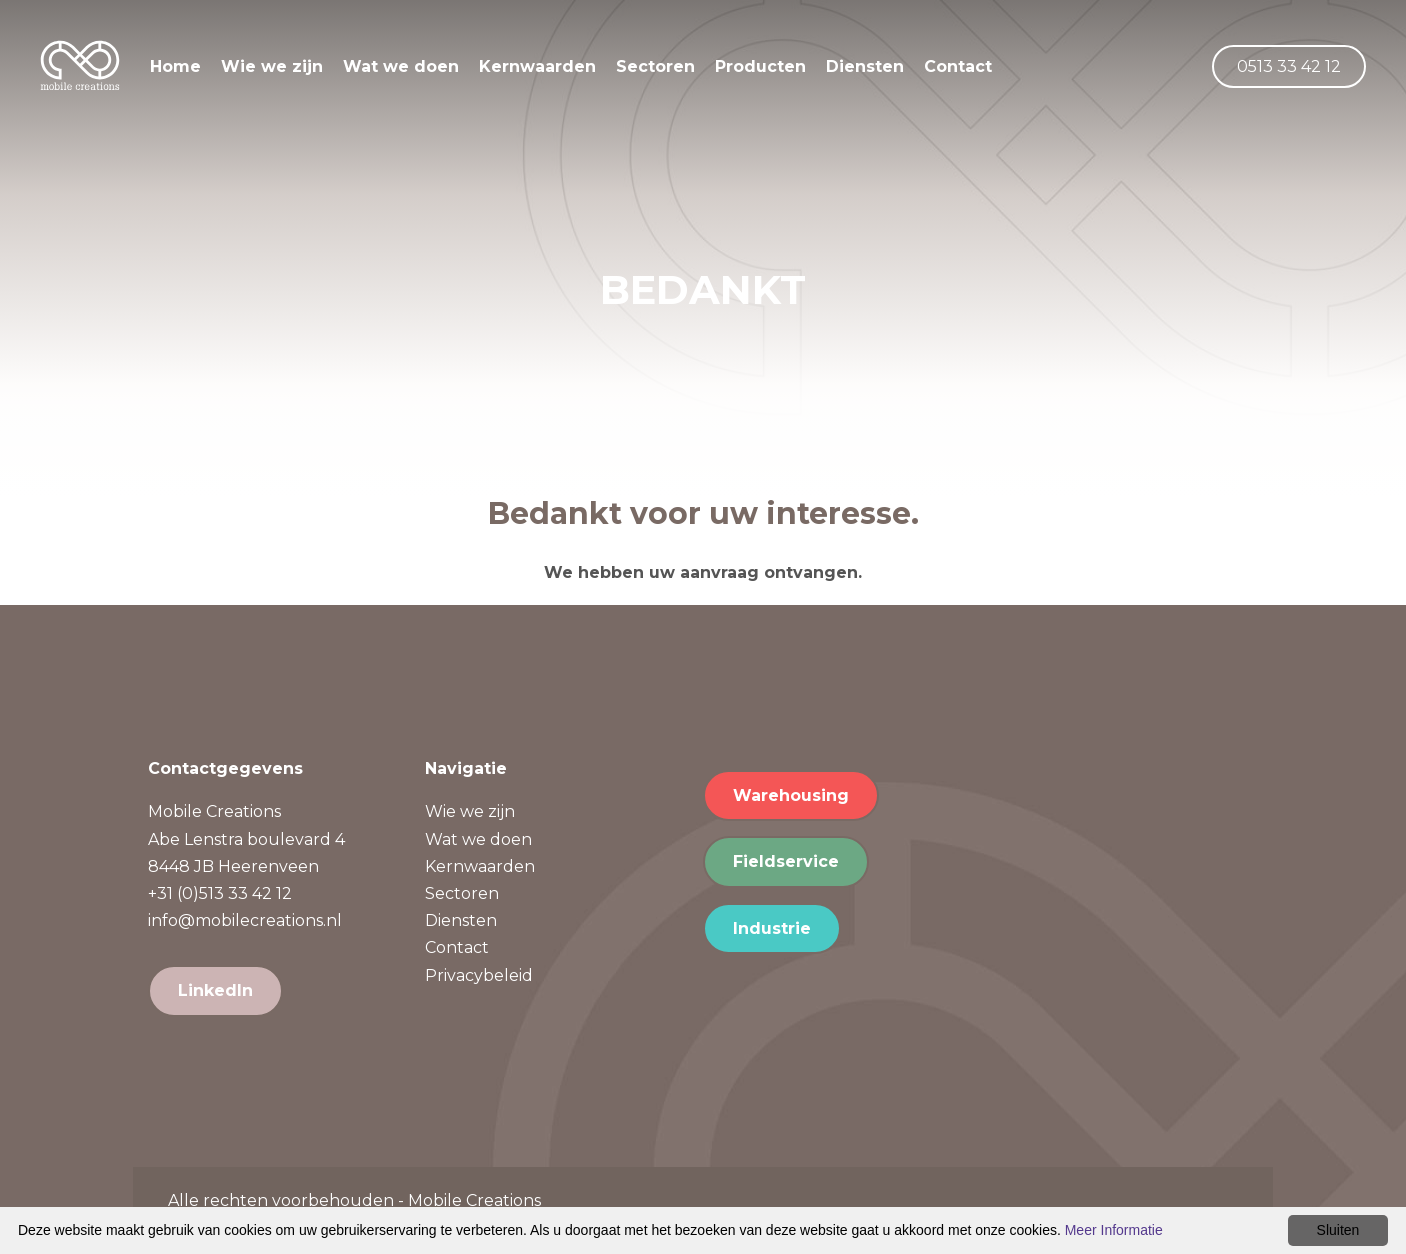  Describe the element at coordinates (292, 72) in the screenshot. I see `Wie we zijn` at that location.